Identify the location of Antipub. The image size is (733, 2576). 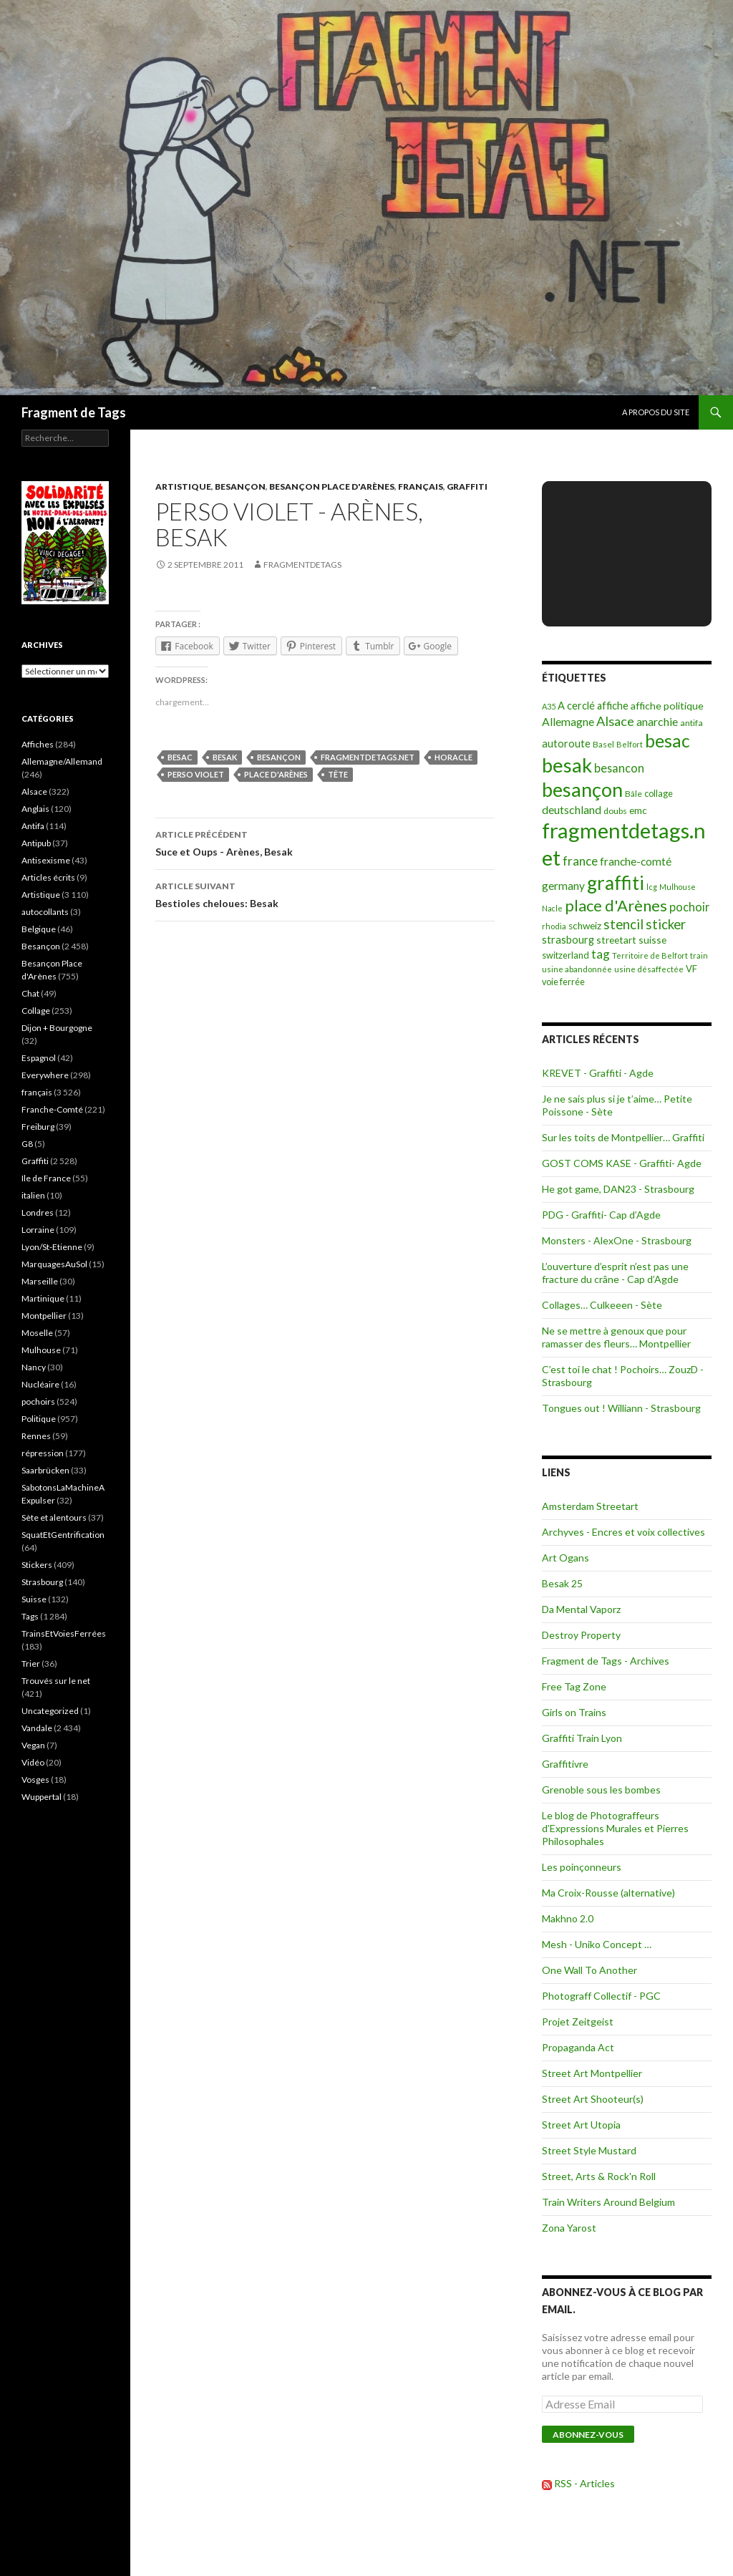
(36, 843).